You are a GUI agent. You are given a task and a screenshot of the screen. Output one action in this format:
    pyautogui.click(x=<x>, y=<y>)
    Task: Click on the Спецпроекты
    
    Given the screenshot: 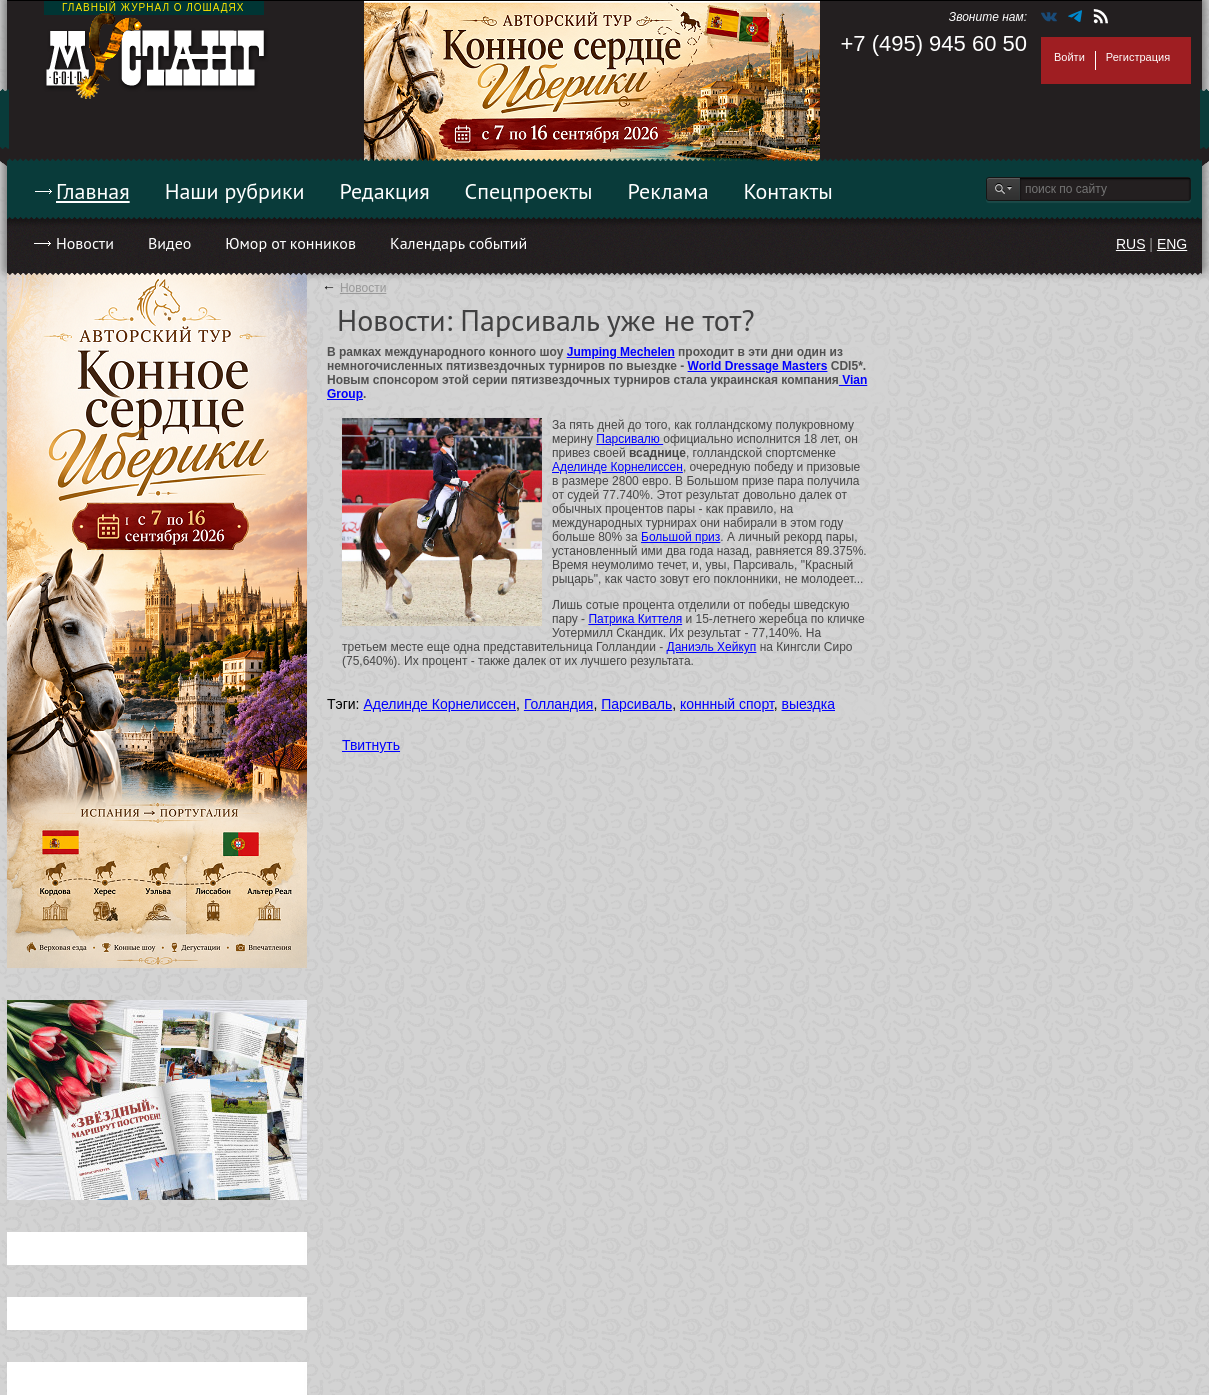 What is the action you would take?
    pyautogui.click(x=529, y=191)
    